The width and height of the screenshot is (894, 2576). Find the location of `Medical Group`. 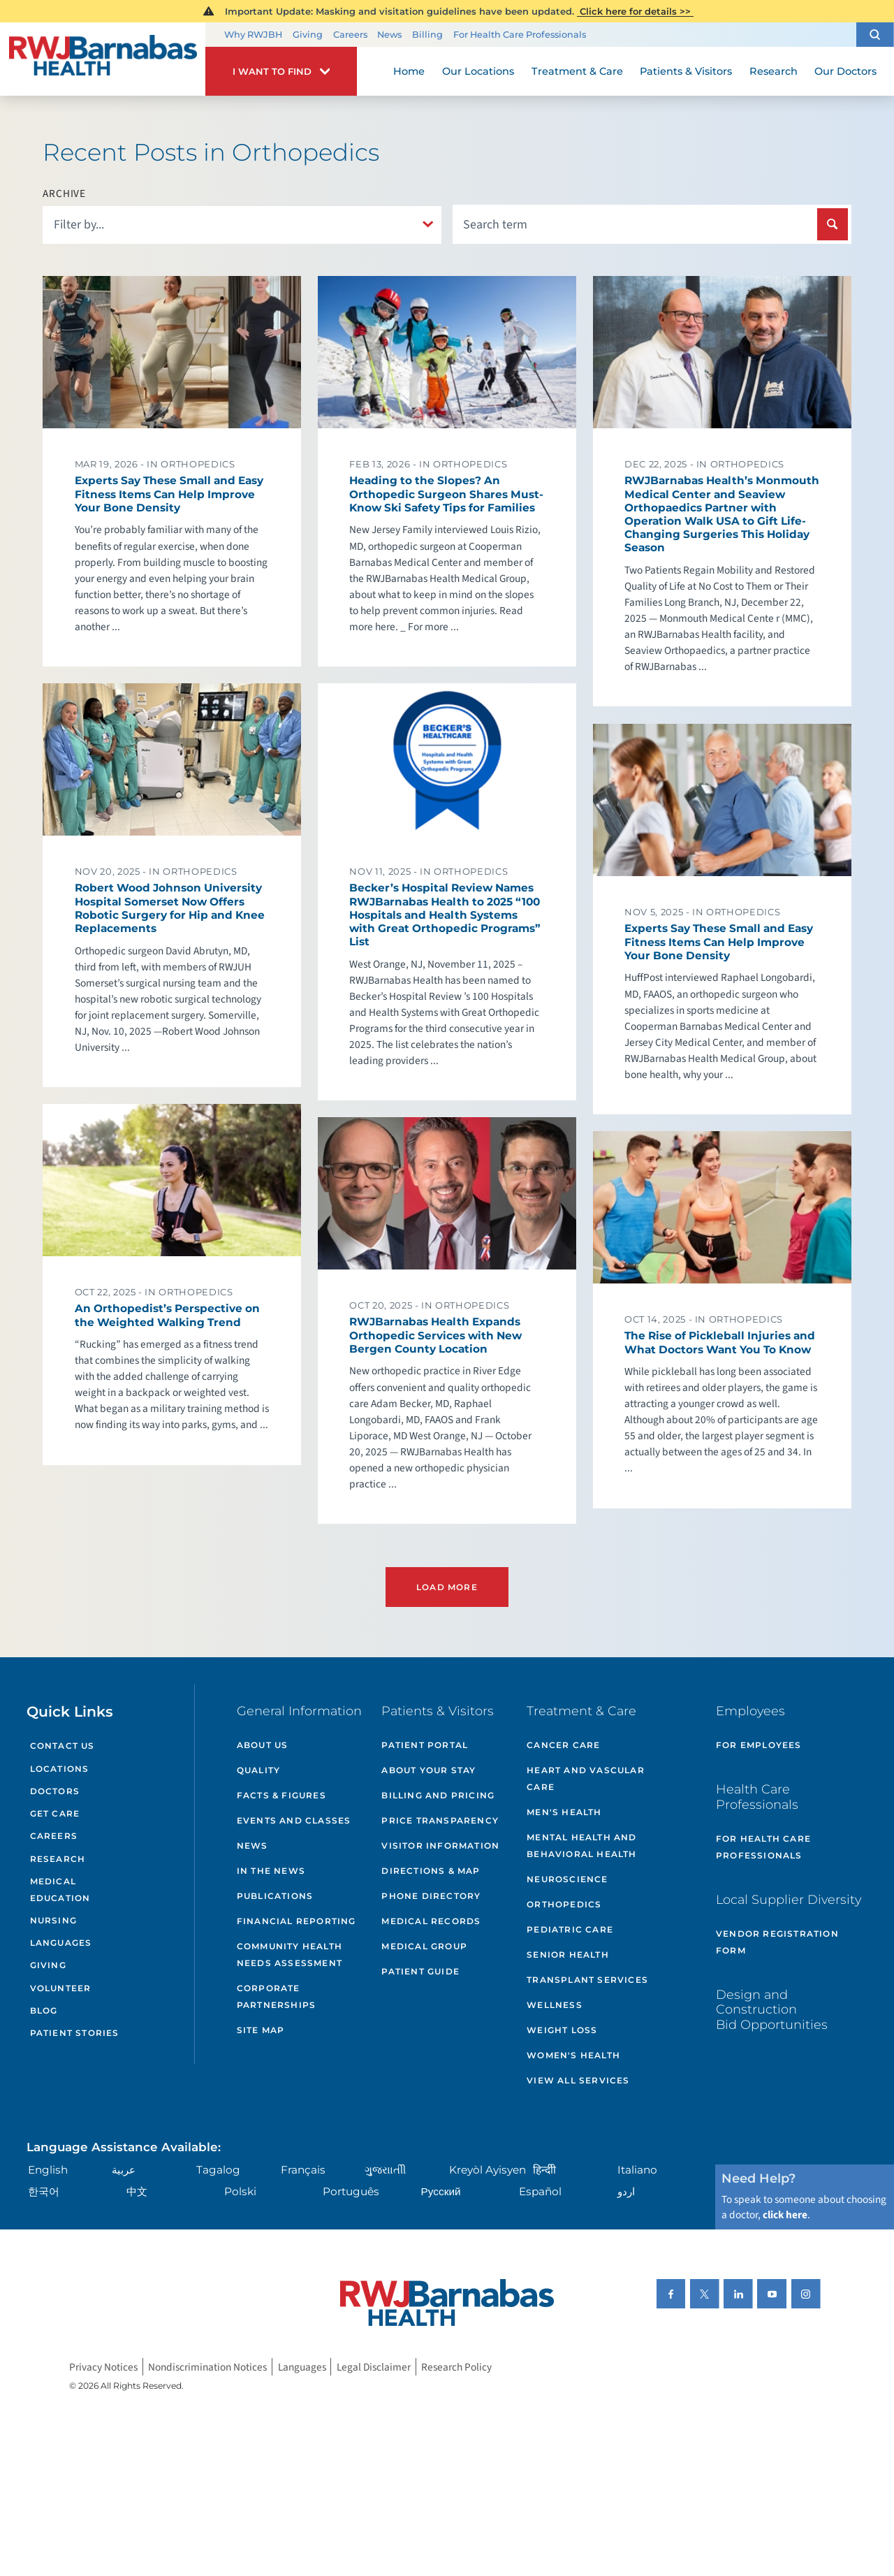

Medical Group is located at coordinates (424, 1946).